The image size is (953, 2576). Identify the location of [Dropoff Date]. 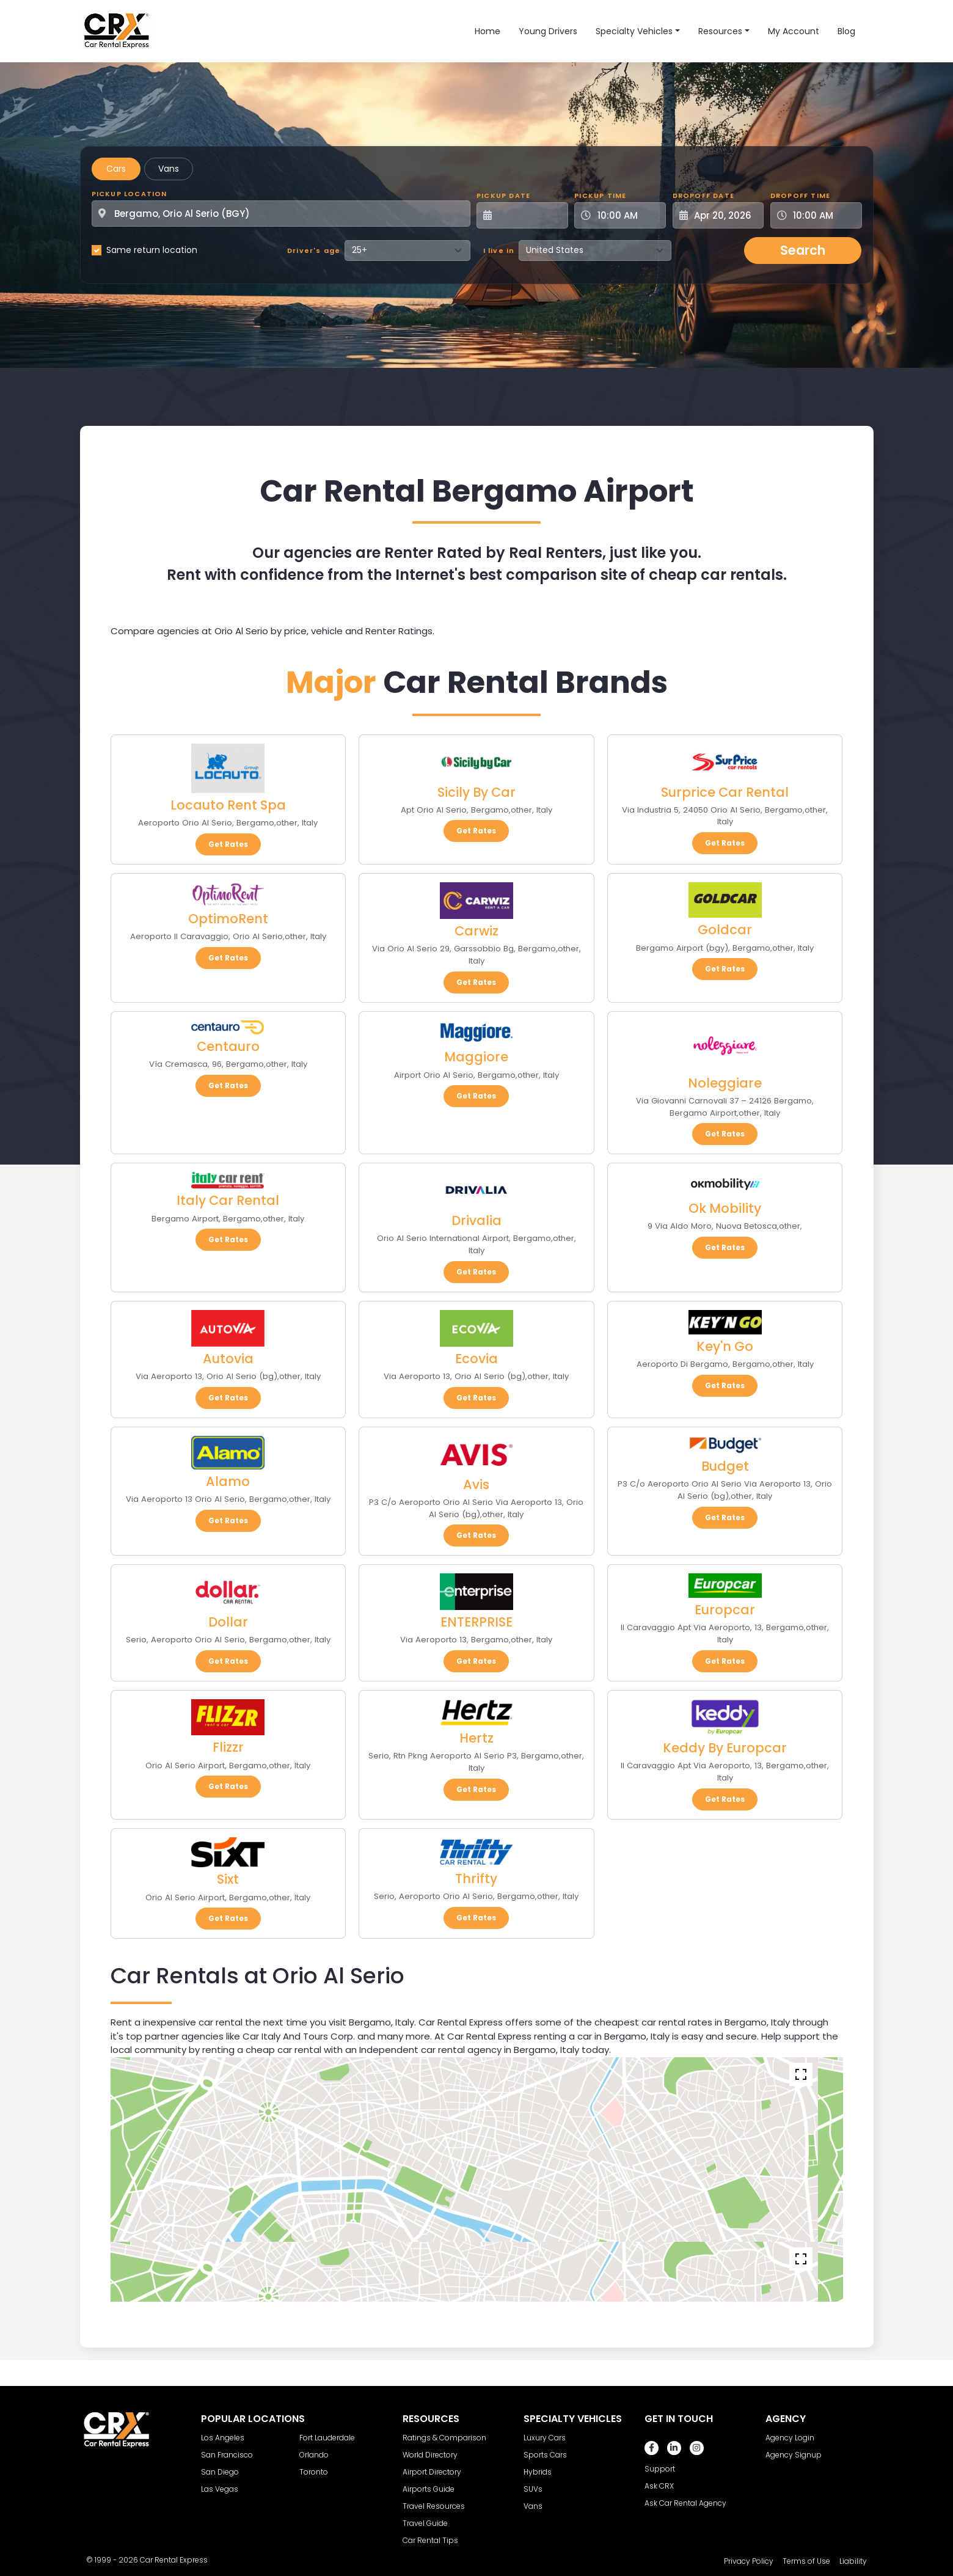
(725, 215).